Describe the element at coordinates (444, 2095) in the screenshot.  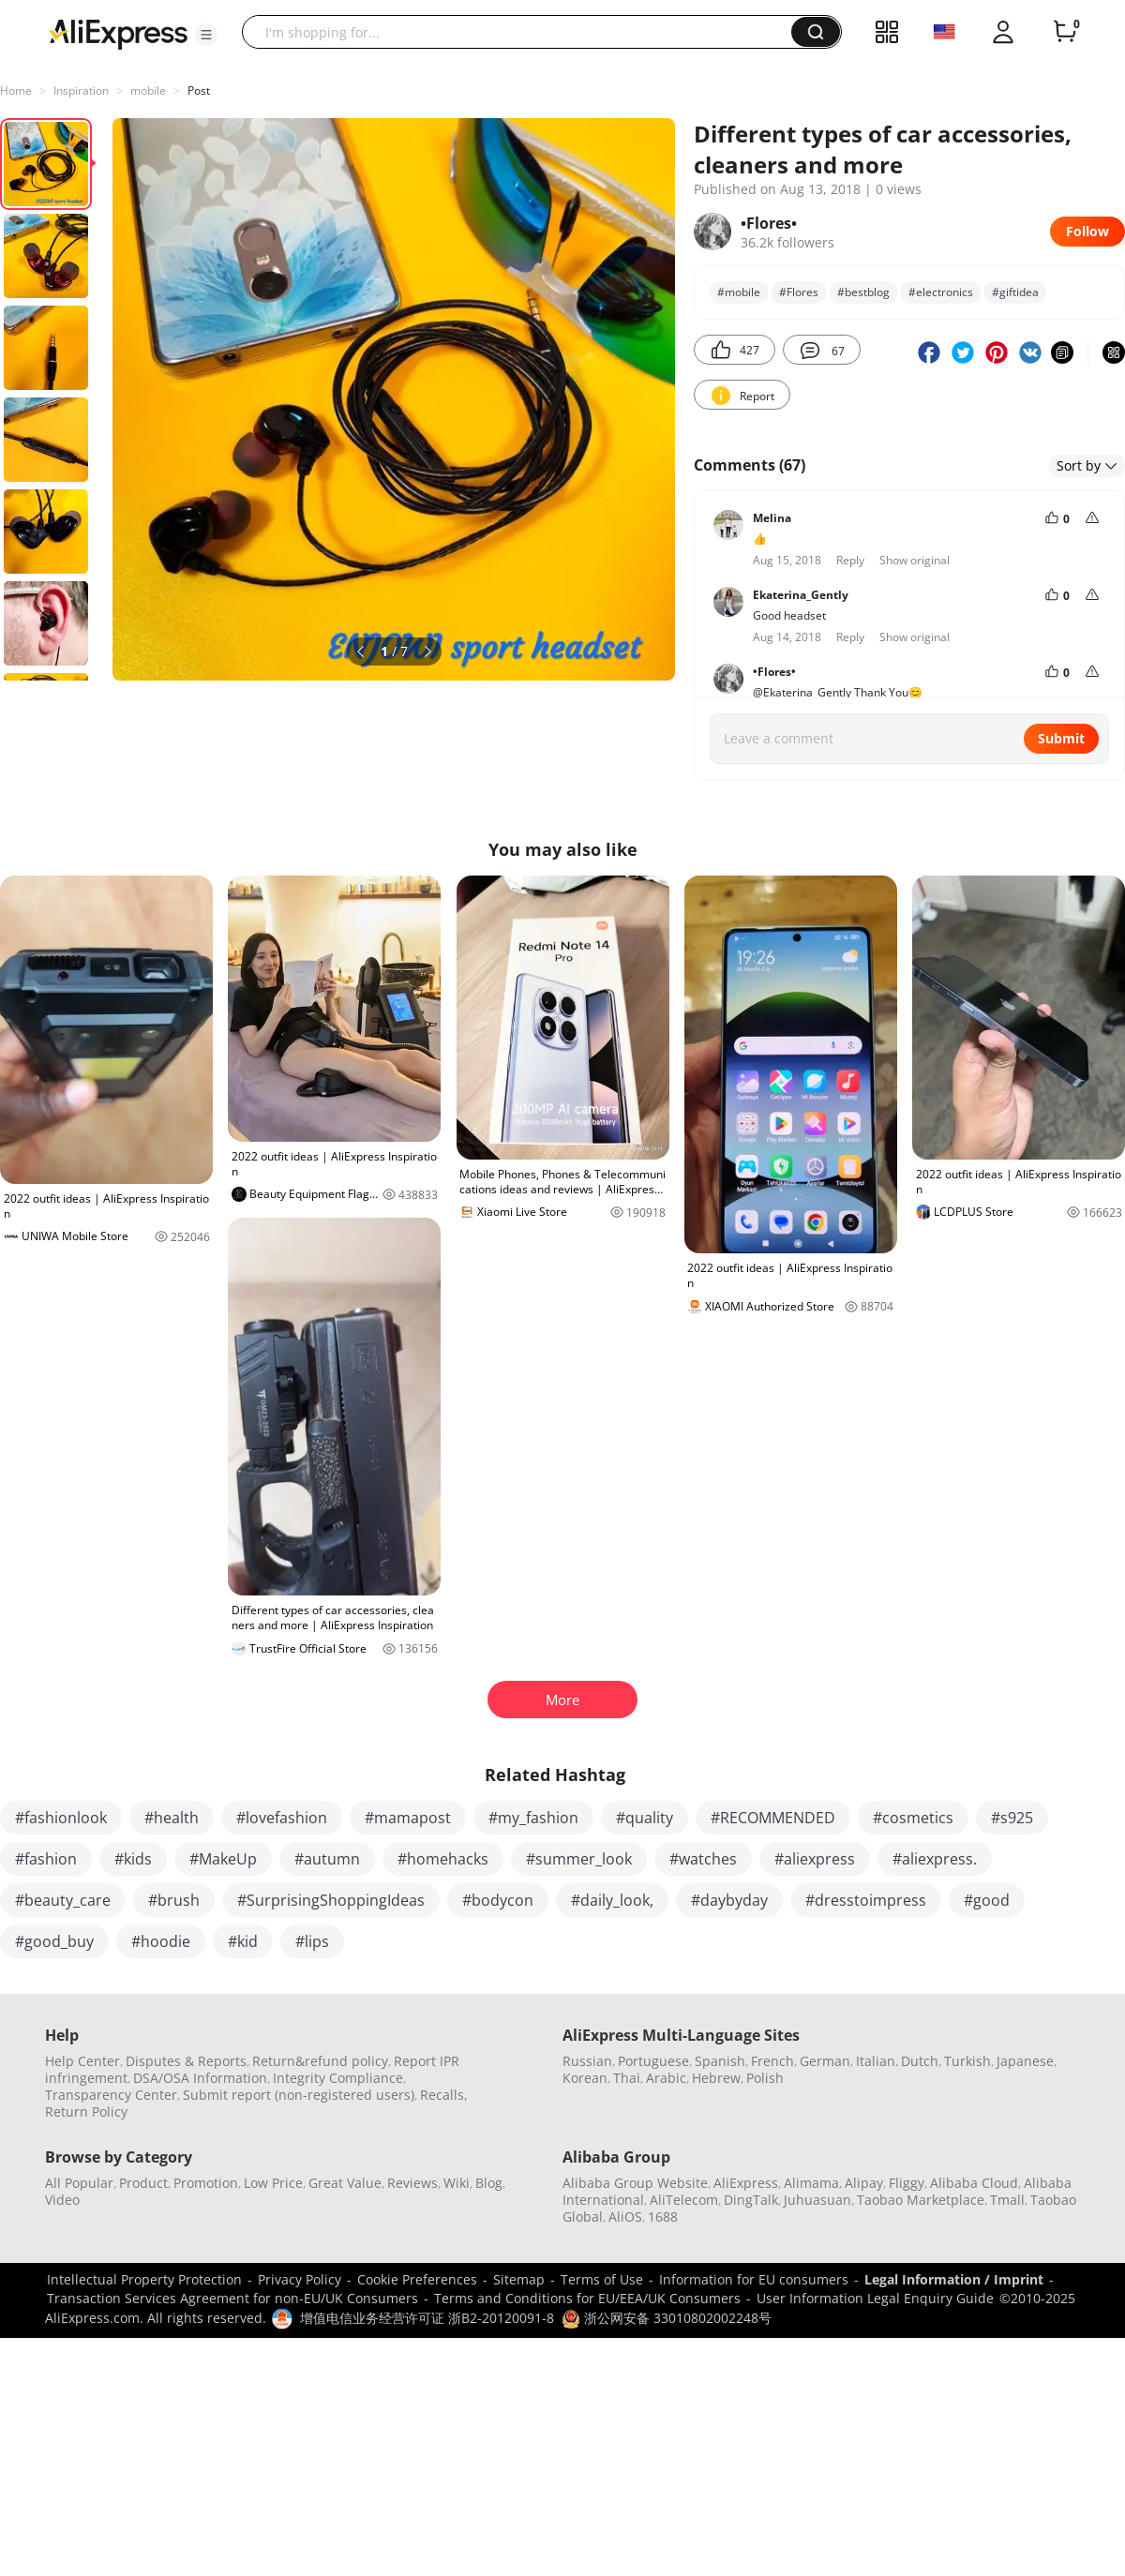
I see `Recalls,` at that location.